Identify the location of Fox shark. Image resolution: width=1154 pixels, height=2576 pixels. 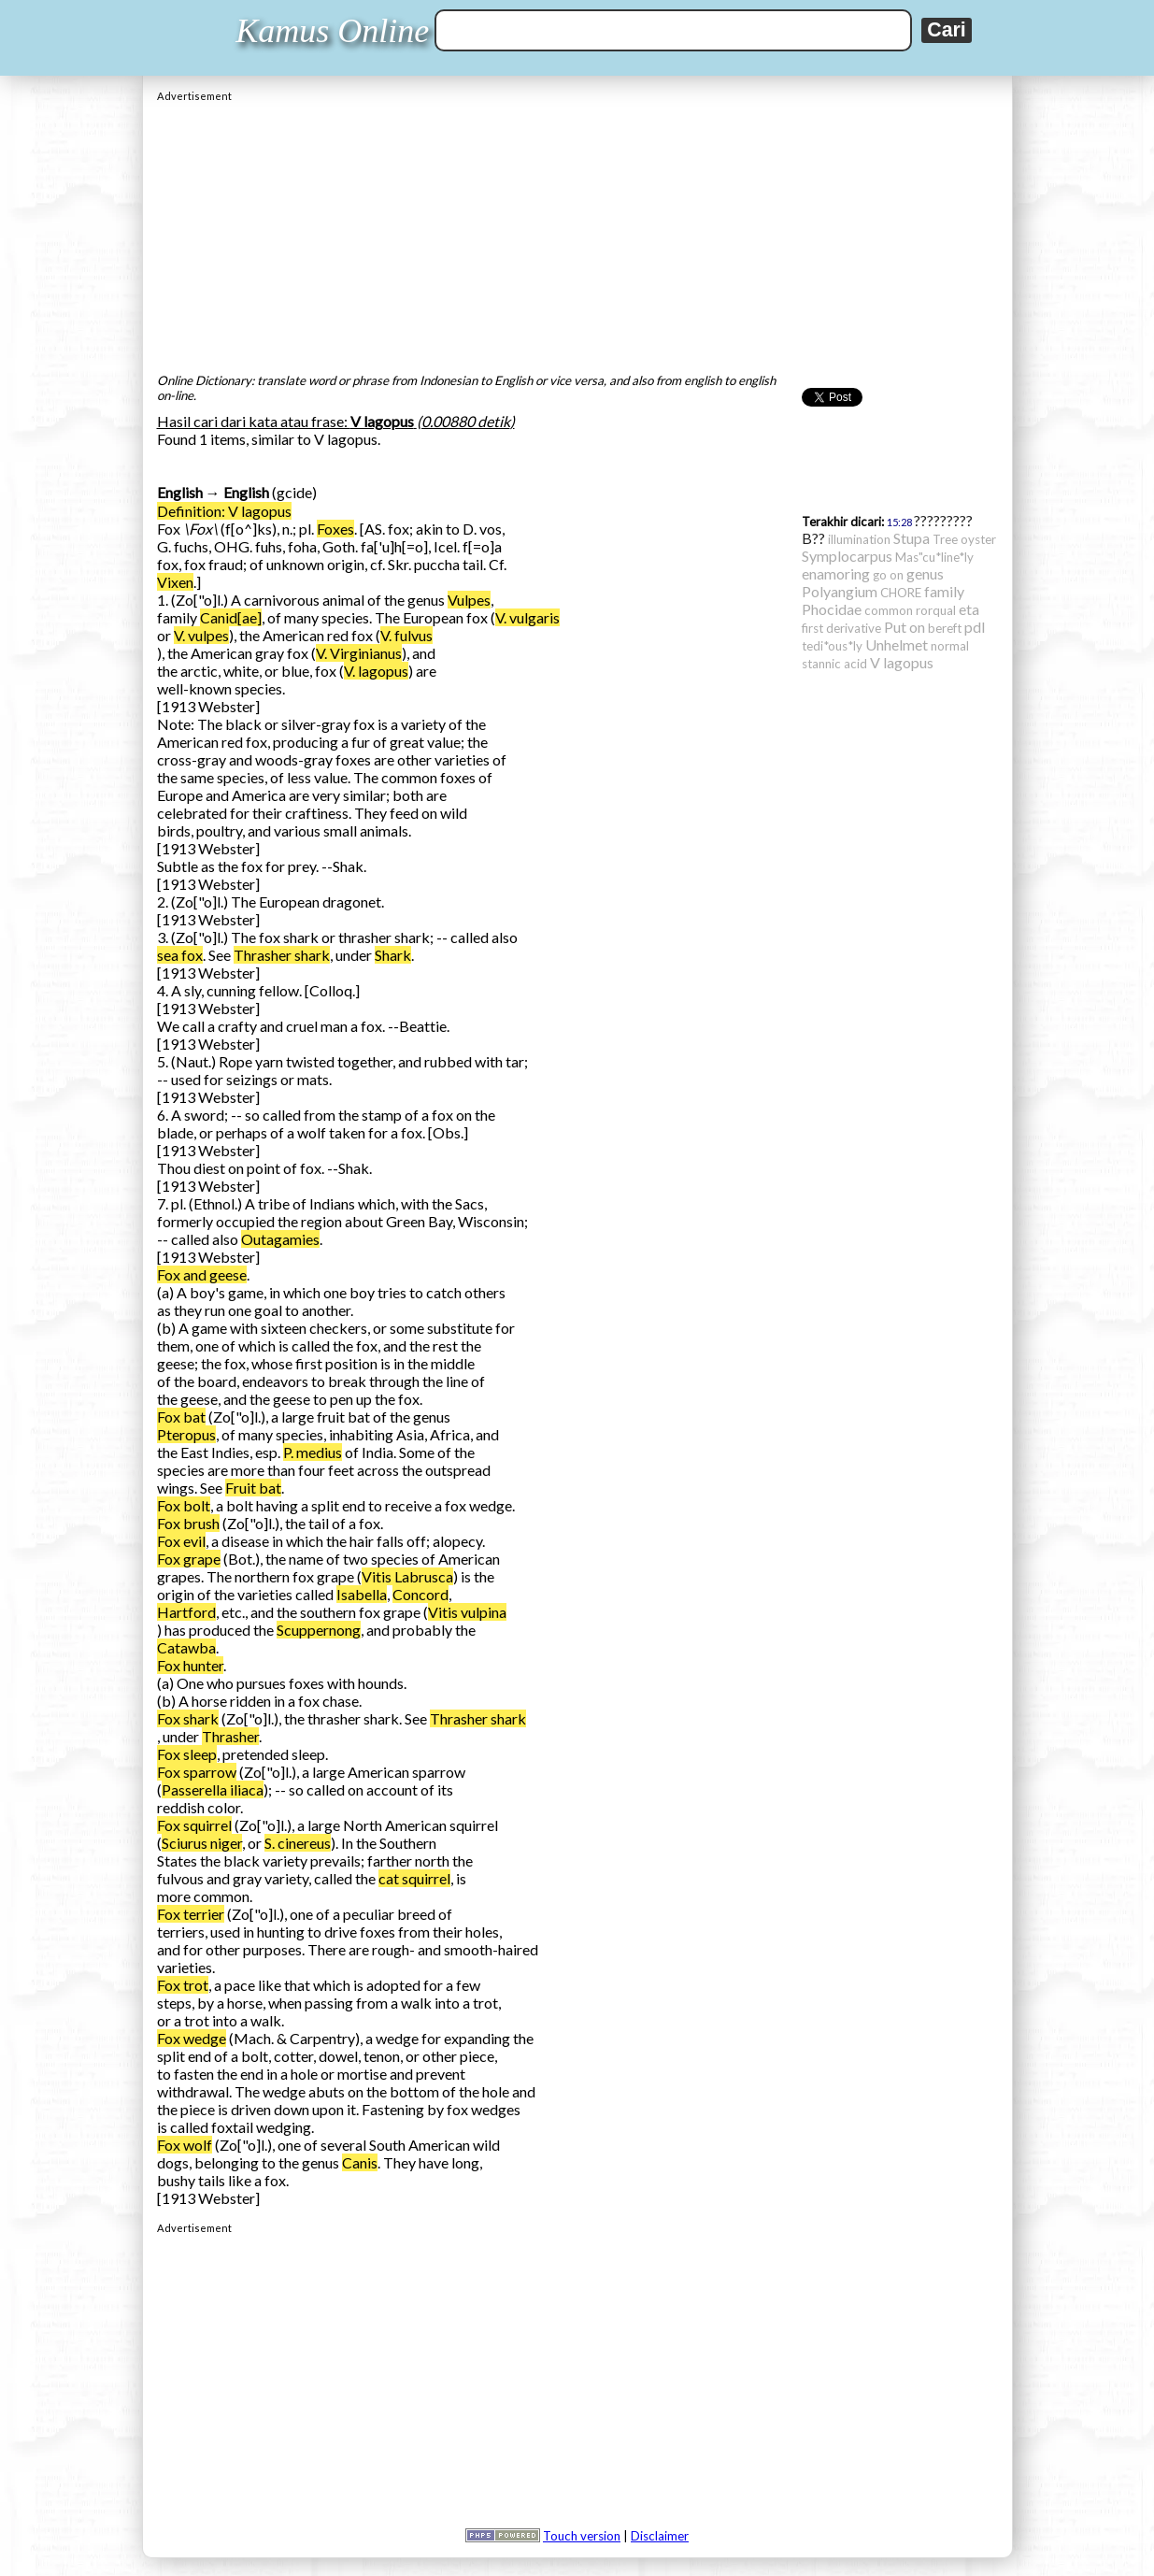
(188, 1718).